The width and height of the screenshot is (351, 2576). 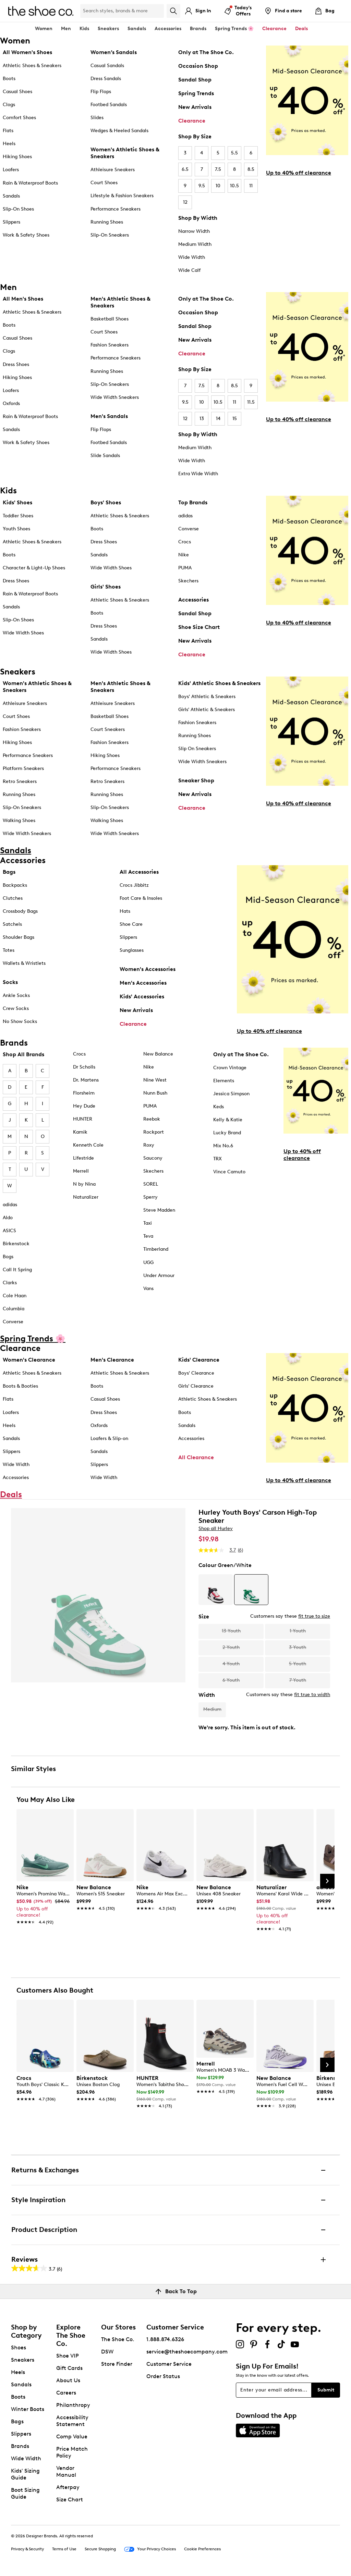 I want to click on Shop All Brands, so click(x=23, y=1054).